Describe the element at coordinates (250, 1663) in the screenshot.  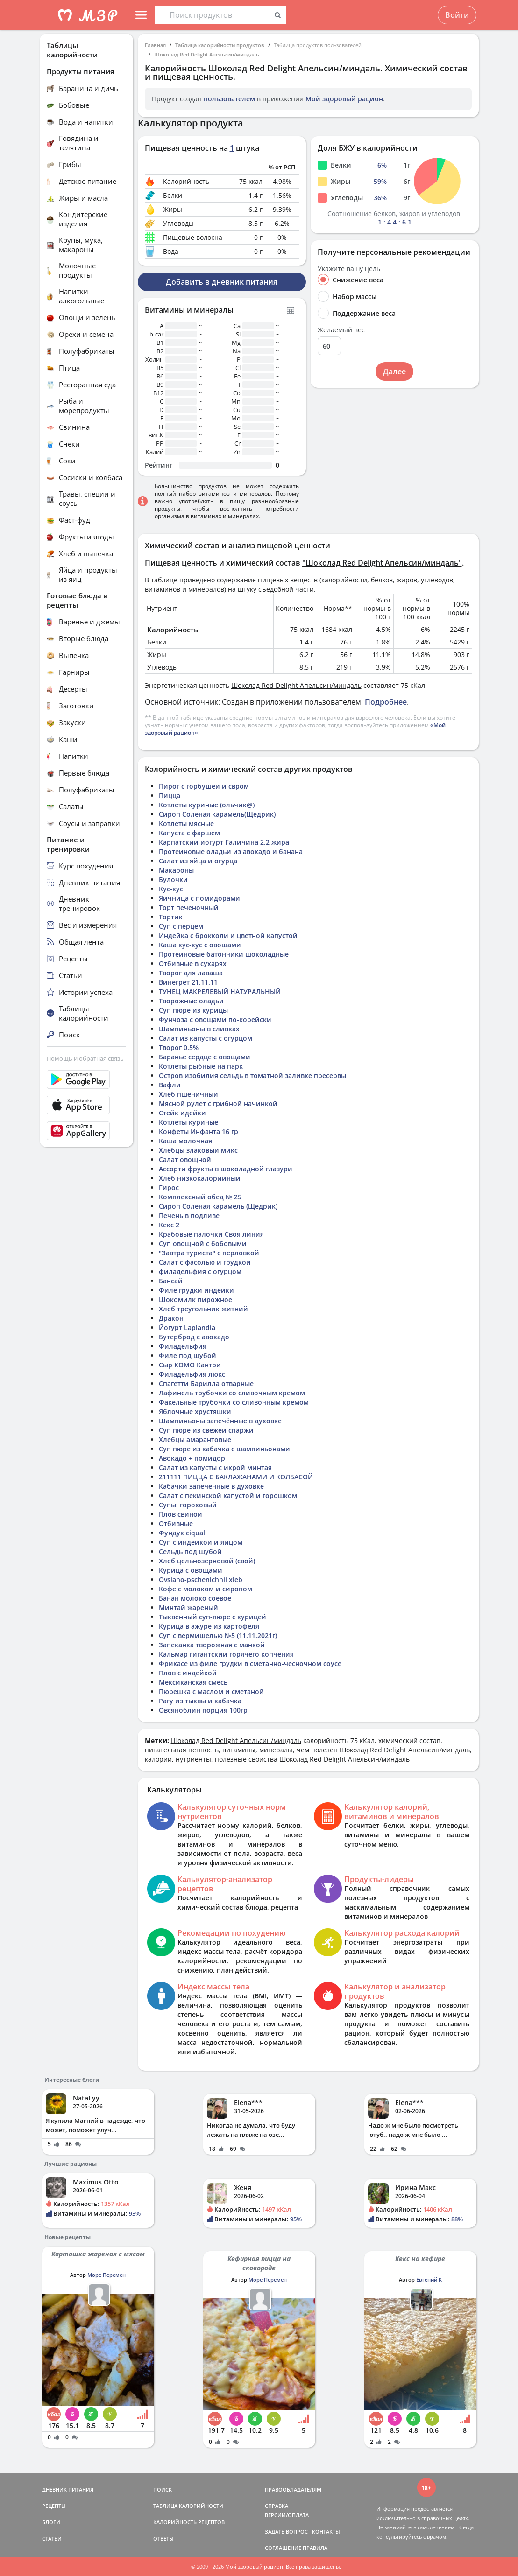
I see `Фрикасе из филе грудки в сметанно-чесночном соусе` at that location.